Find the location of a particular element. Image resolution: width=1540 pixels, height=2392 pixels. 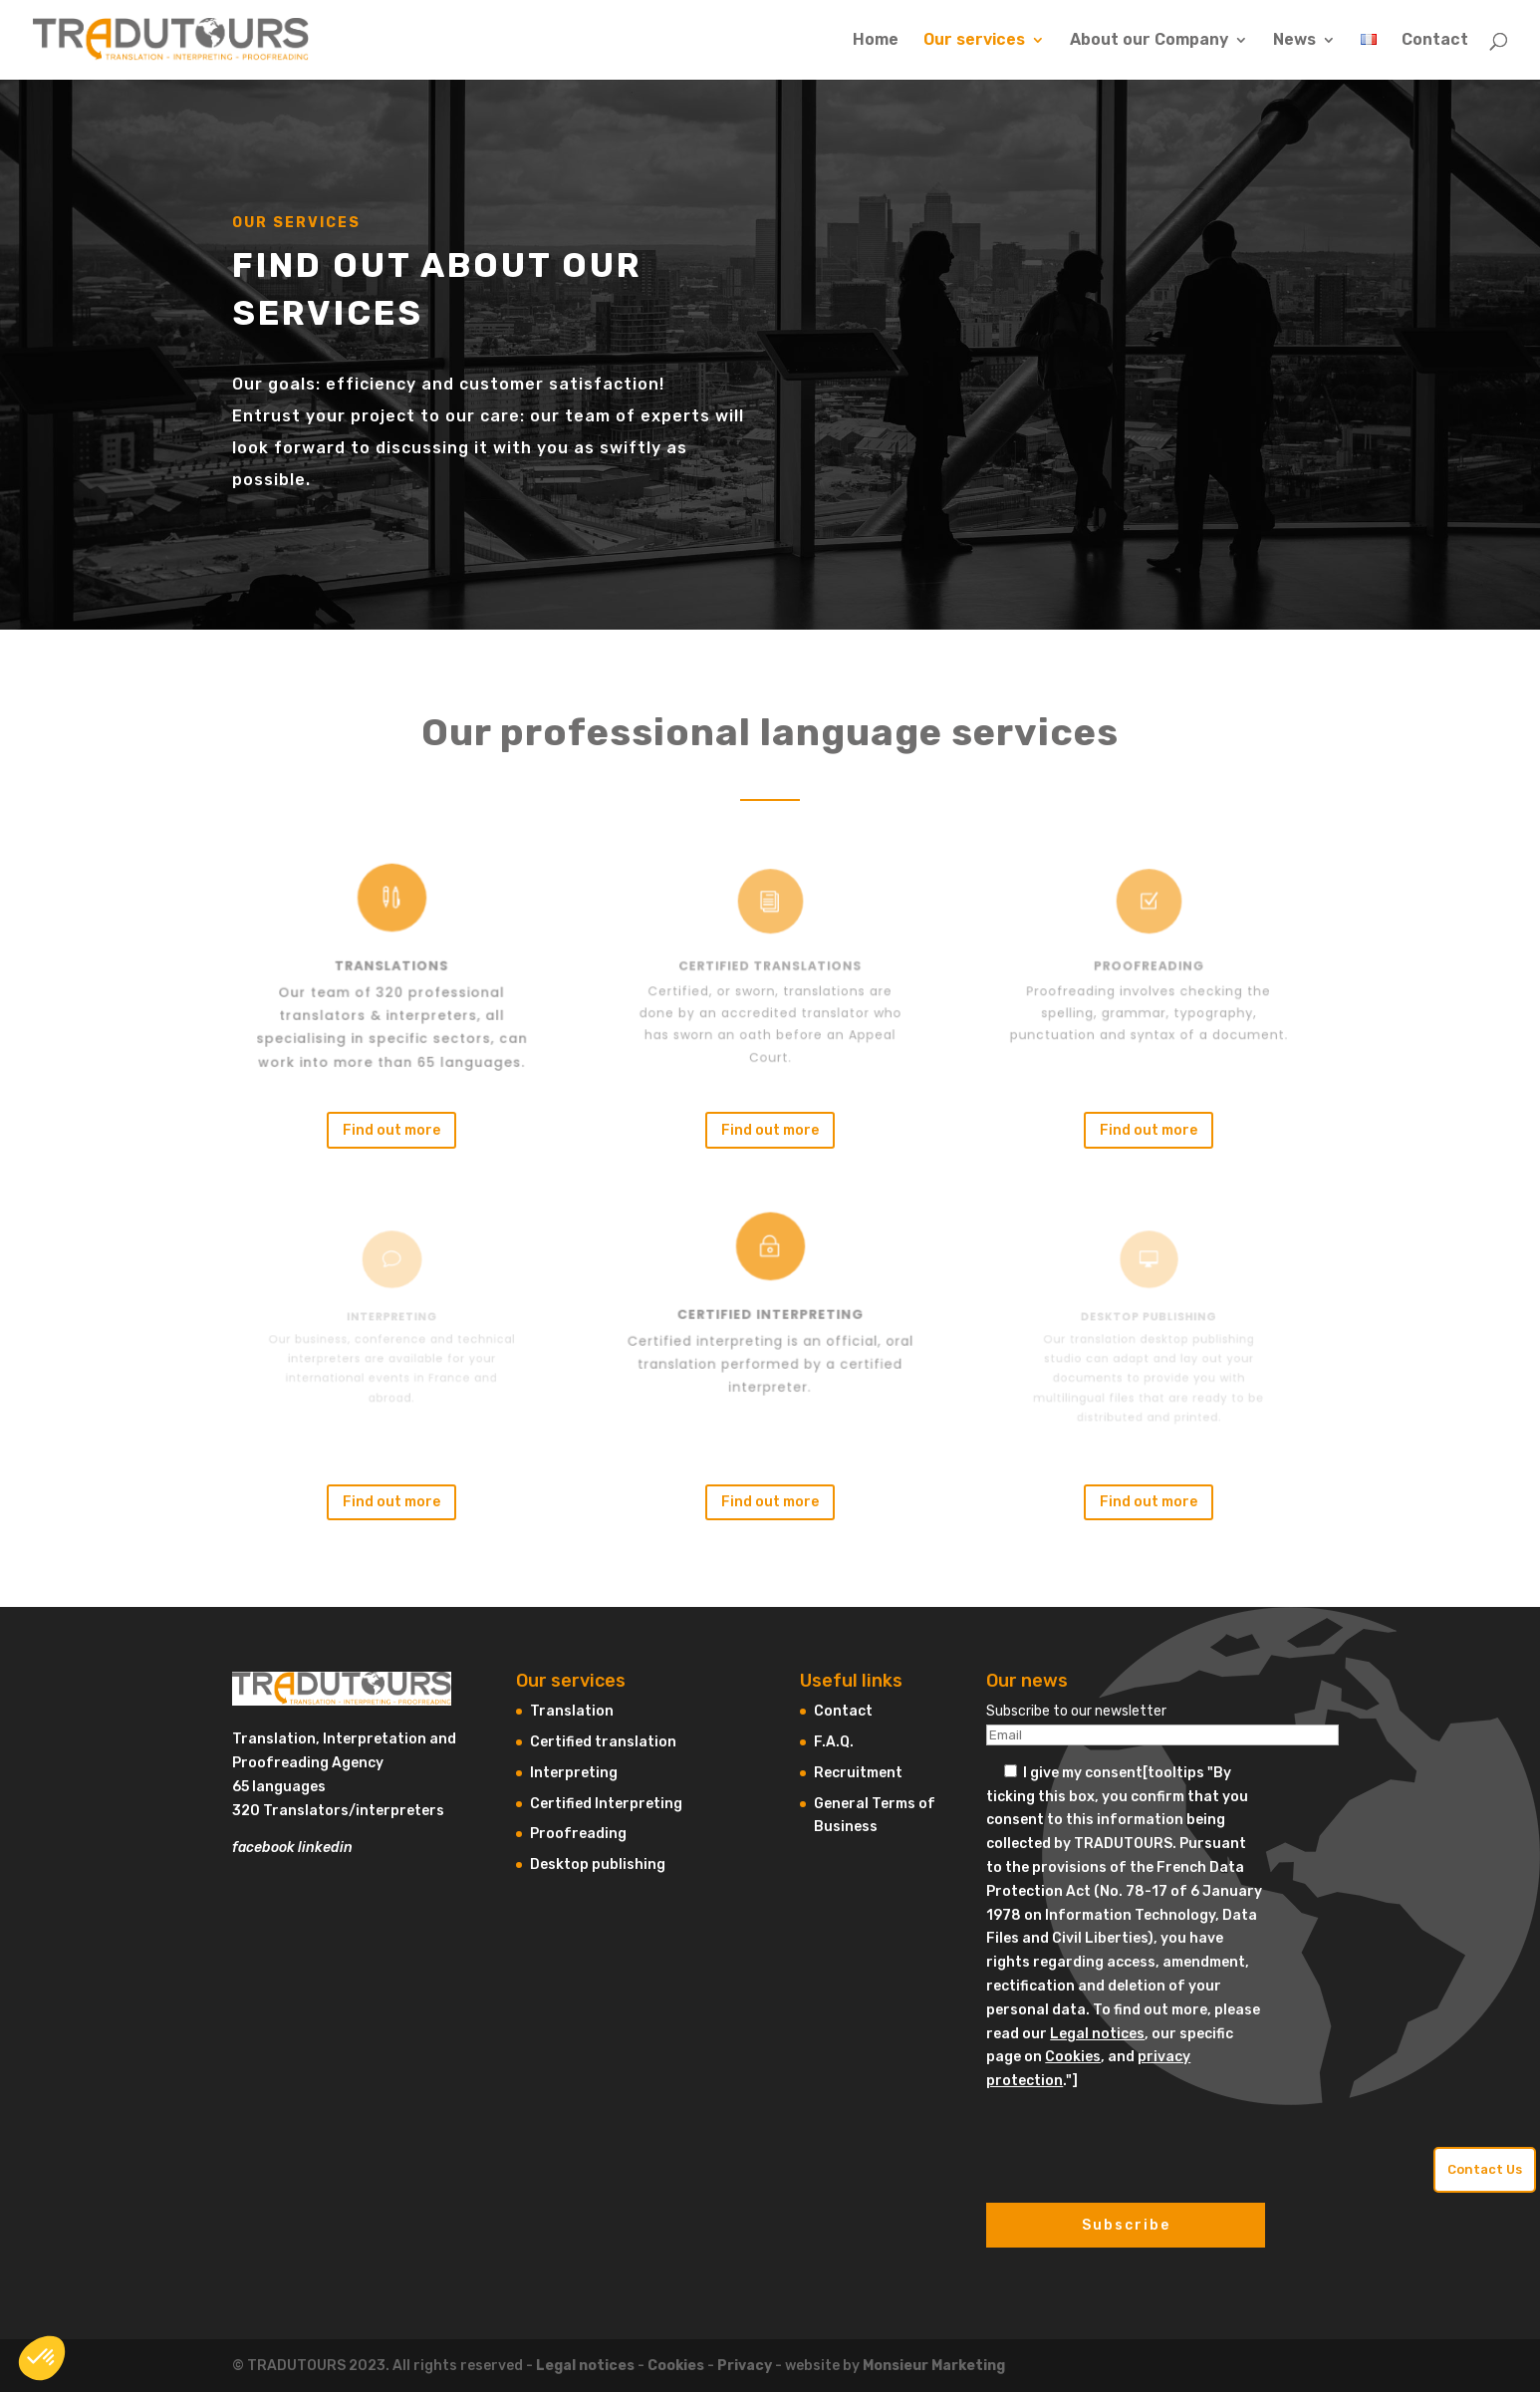

Proofreading is located at coordinates (578, 1833).